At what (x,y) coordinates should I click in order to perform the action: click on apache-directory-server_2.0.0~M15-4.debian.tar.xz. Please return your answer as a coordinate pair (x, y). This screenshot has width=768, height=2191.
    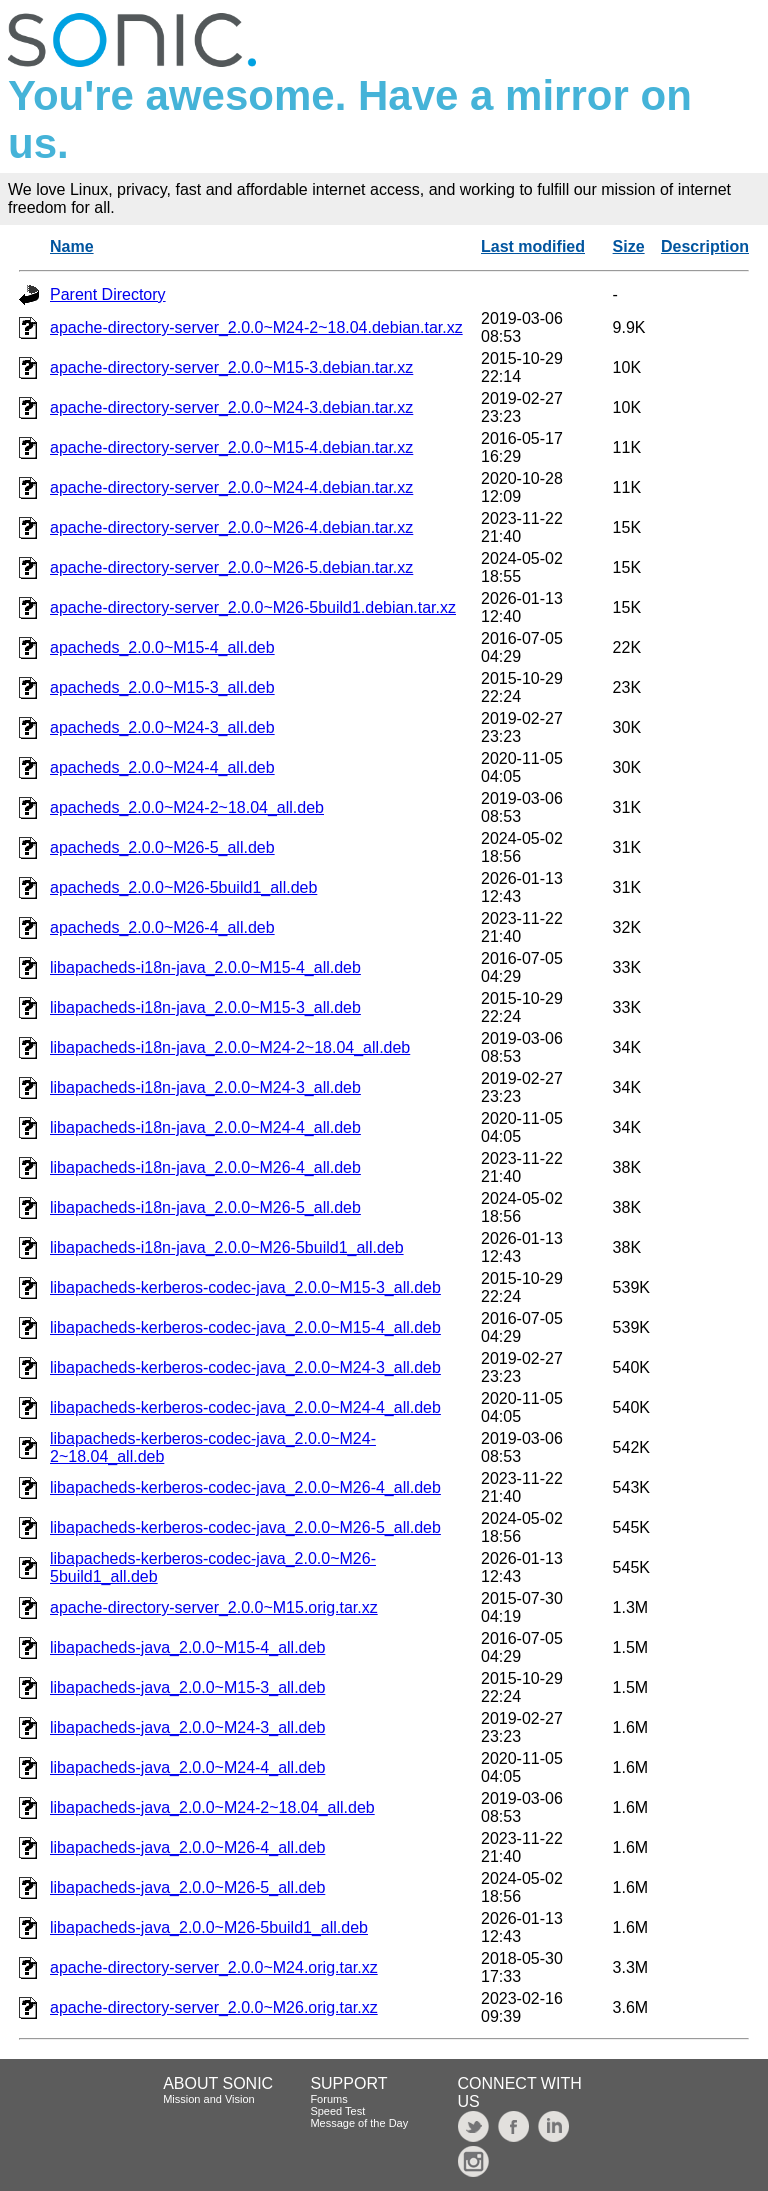
    Looking at the image, I should click on (231, 447).